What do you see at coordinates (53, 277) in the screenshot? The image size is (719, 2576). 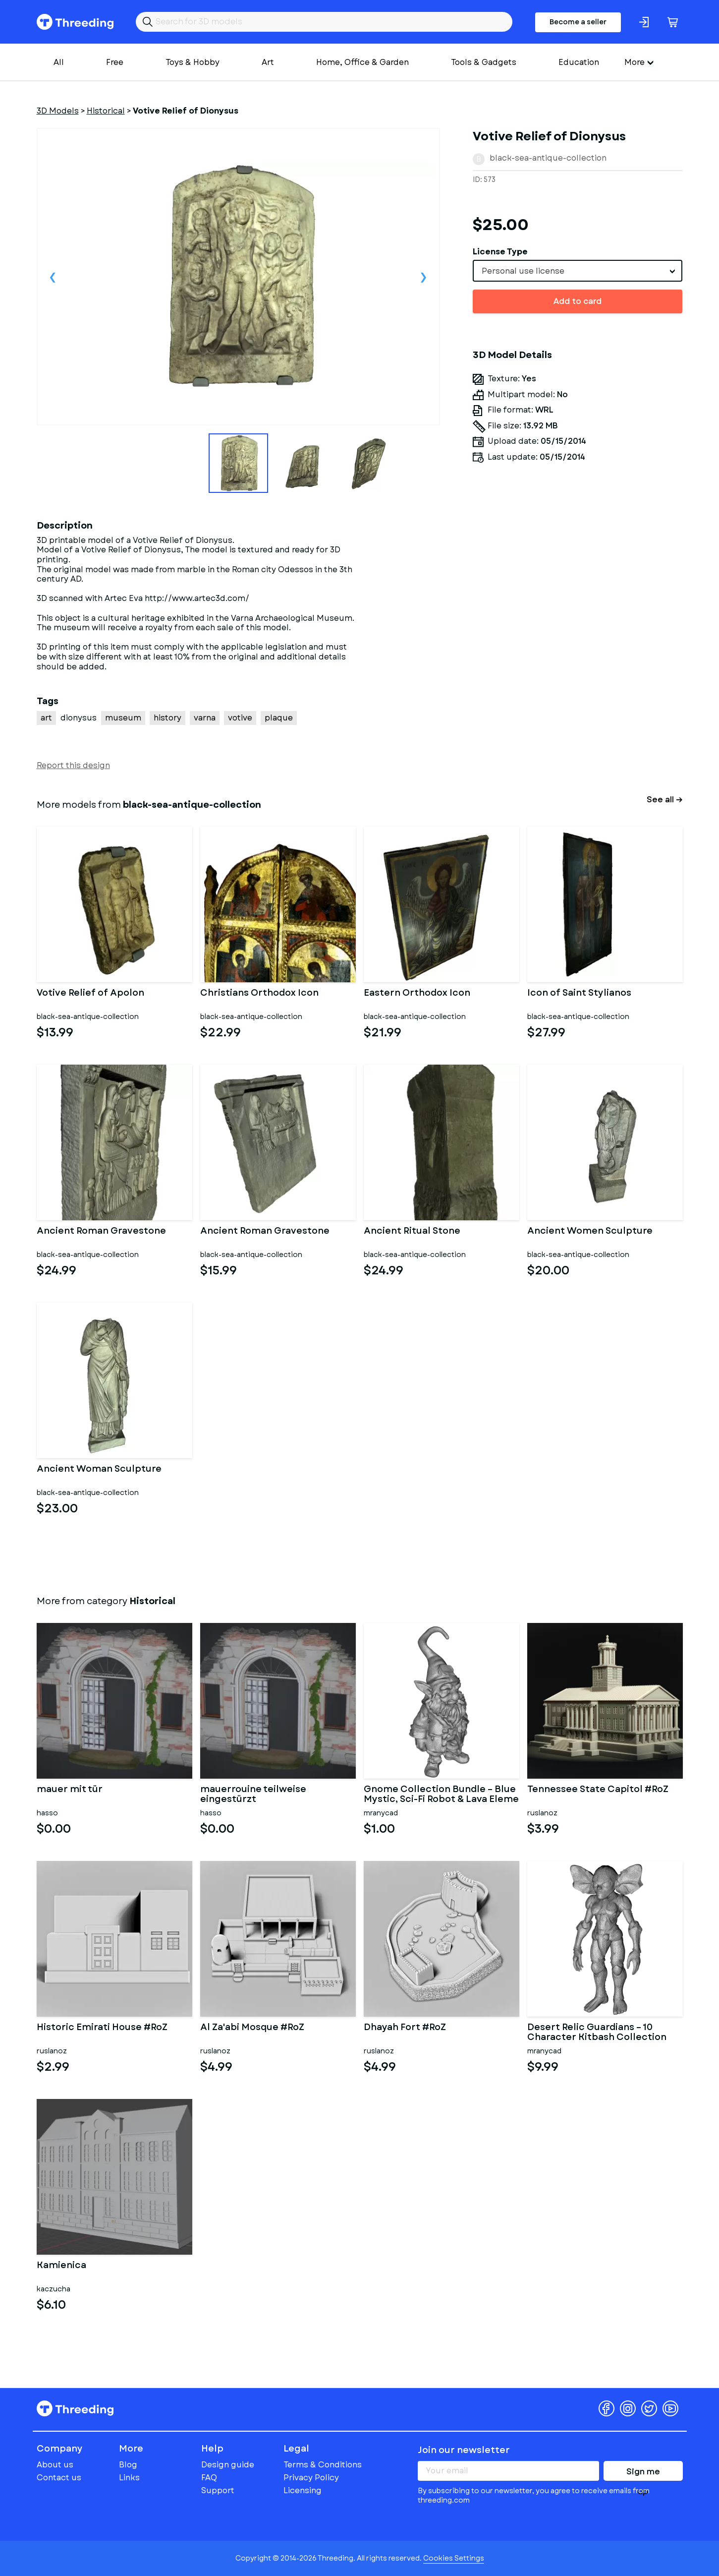 I see `Previous` at bounding box center [53, 277].